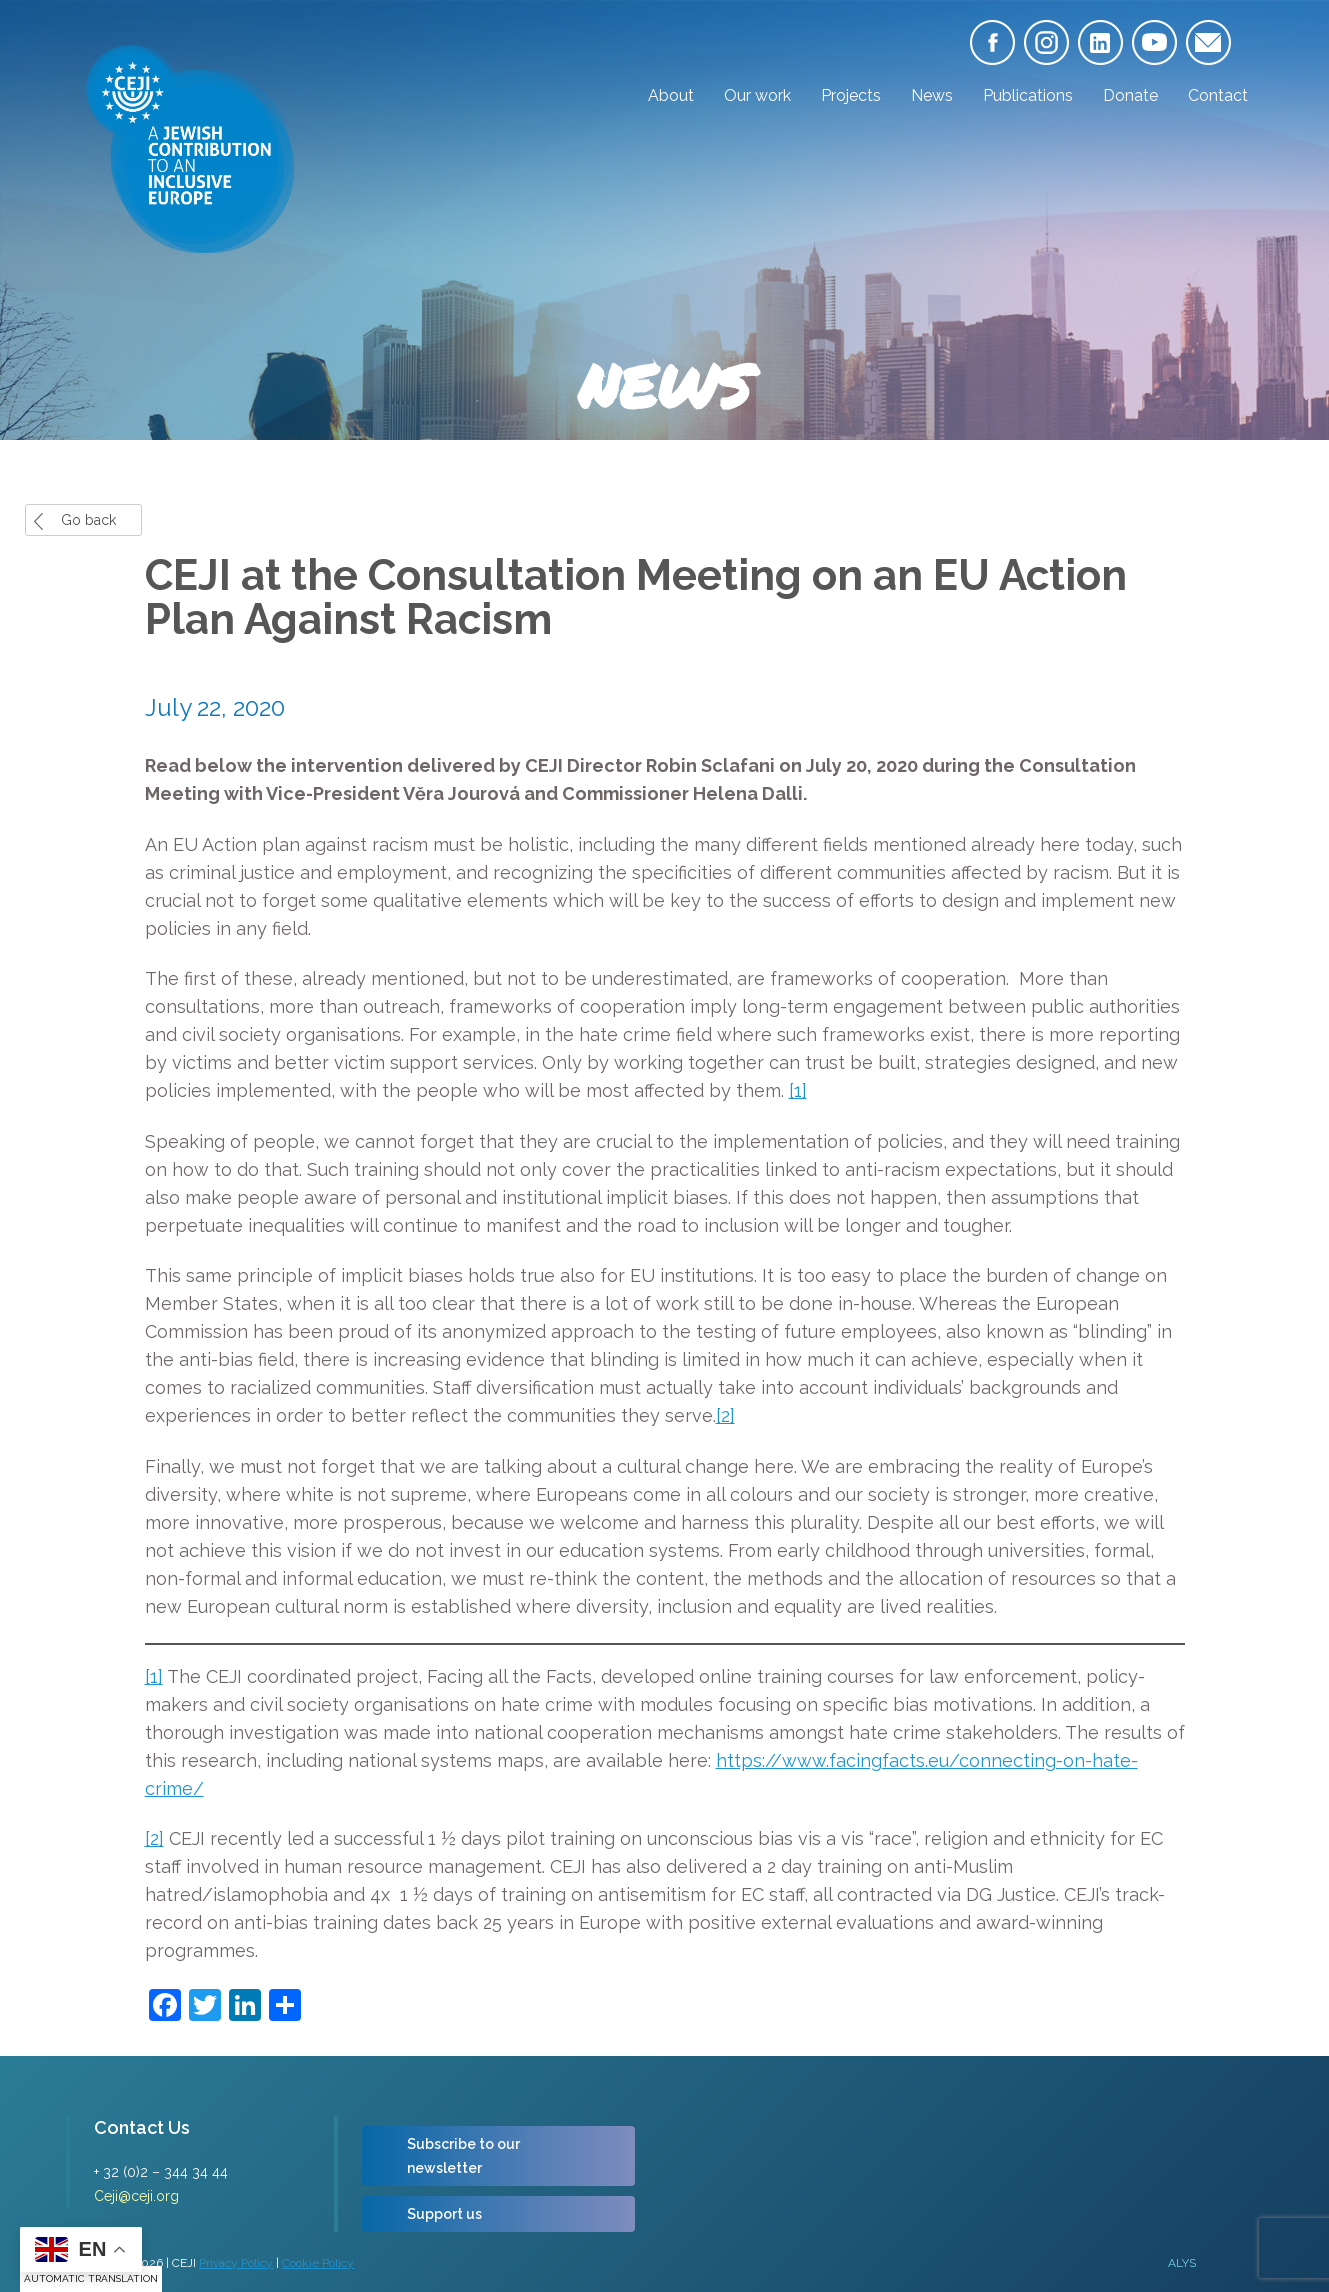 The width and height of the screenshot is (1329, 2292). I want to click on Subscribe to our newsletter, so click(463, 2156).